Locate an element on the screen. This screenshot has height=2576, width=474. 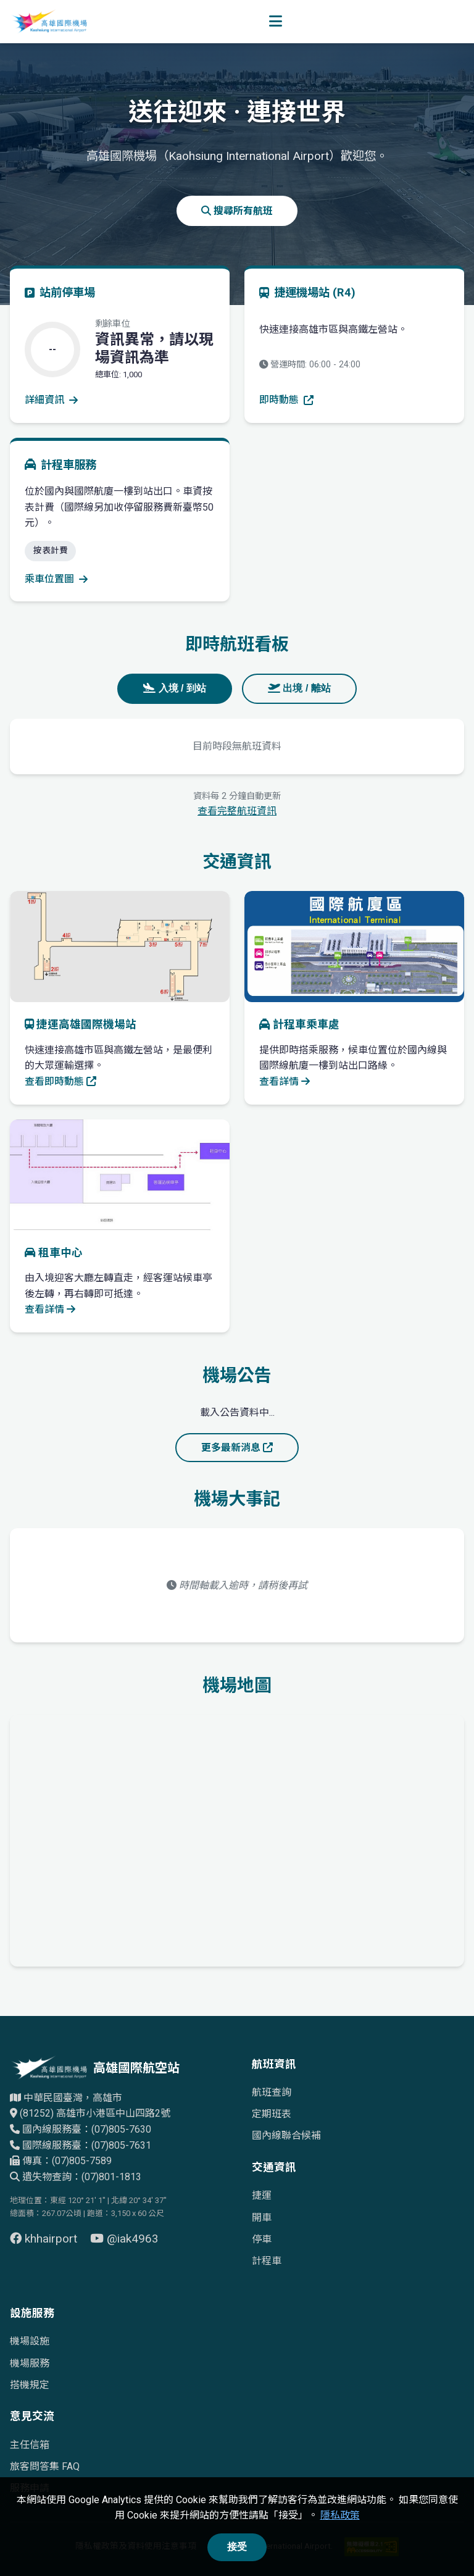
更多最新消息 is located at coordinates (237, 1447).